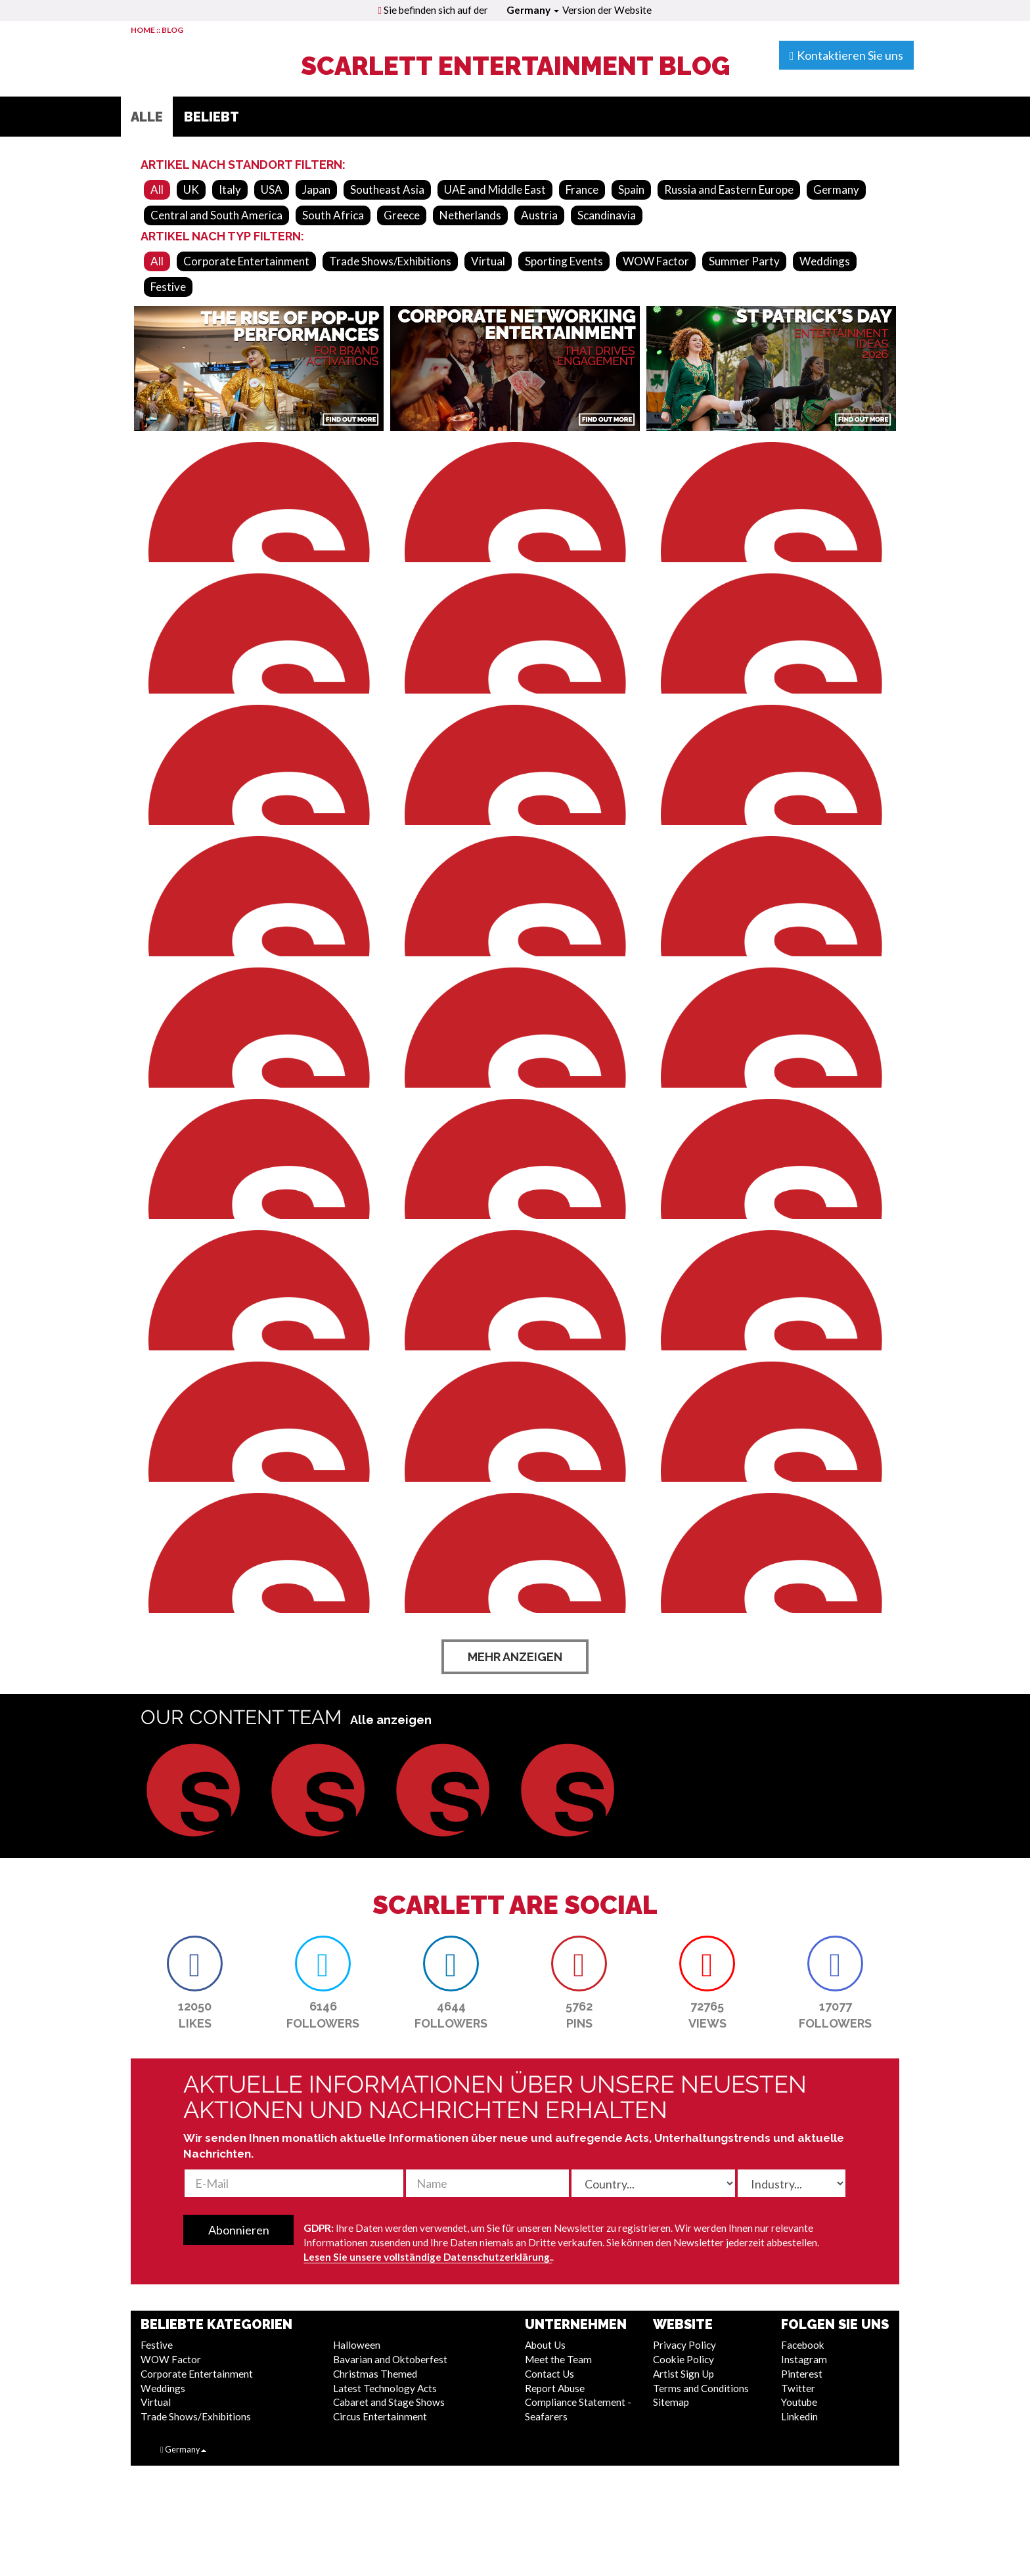  What do you see at coordinates (193, 1790) in the screenshot?
I see `[button]` at bounding box center [193, 1790].